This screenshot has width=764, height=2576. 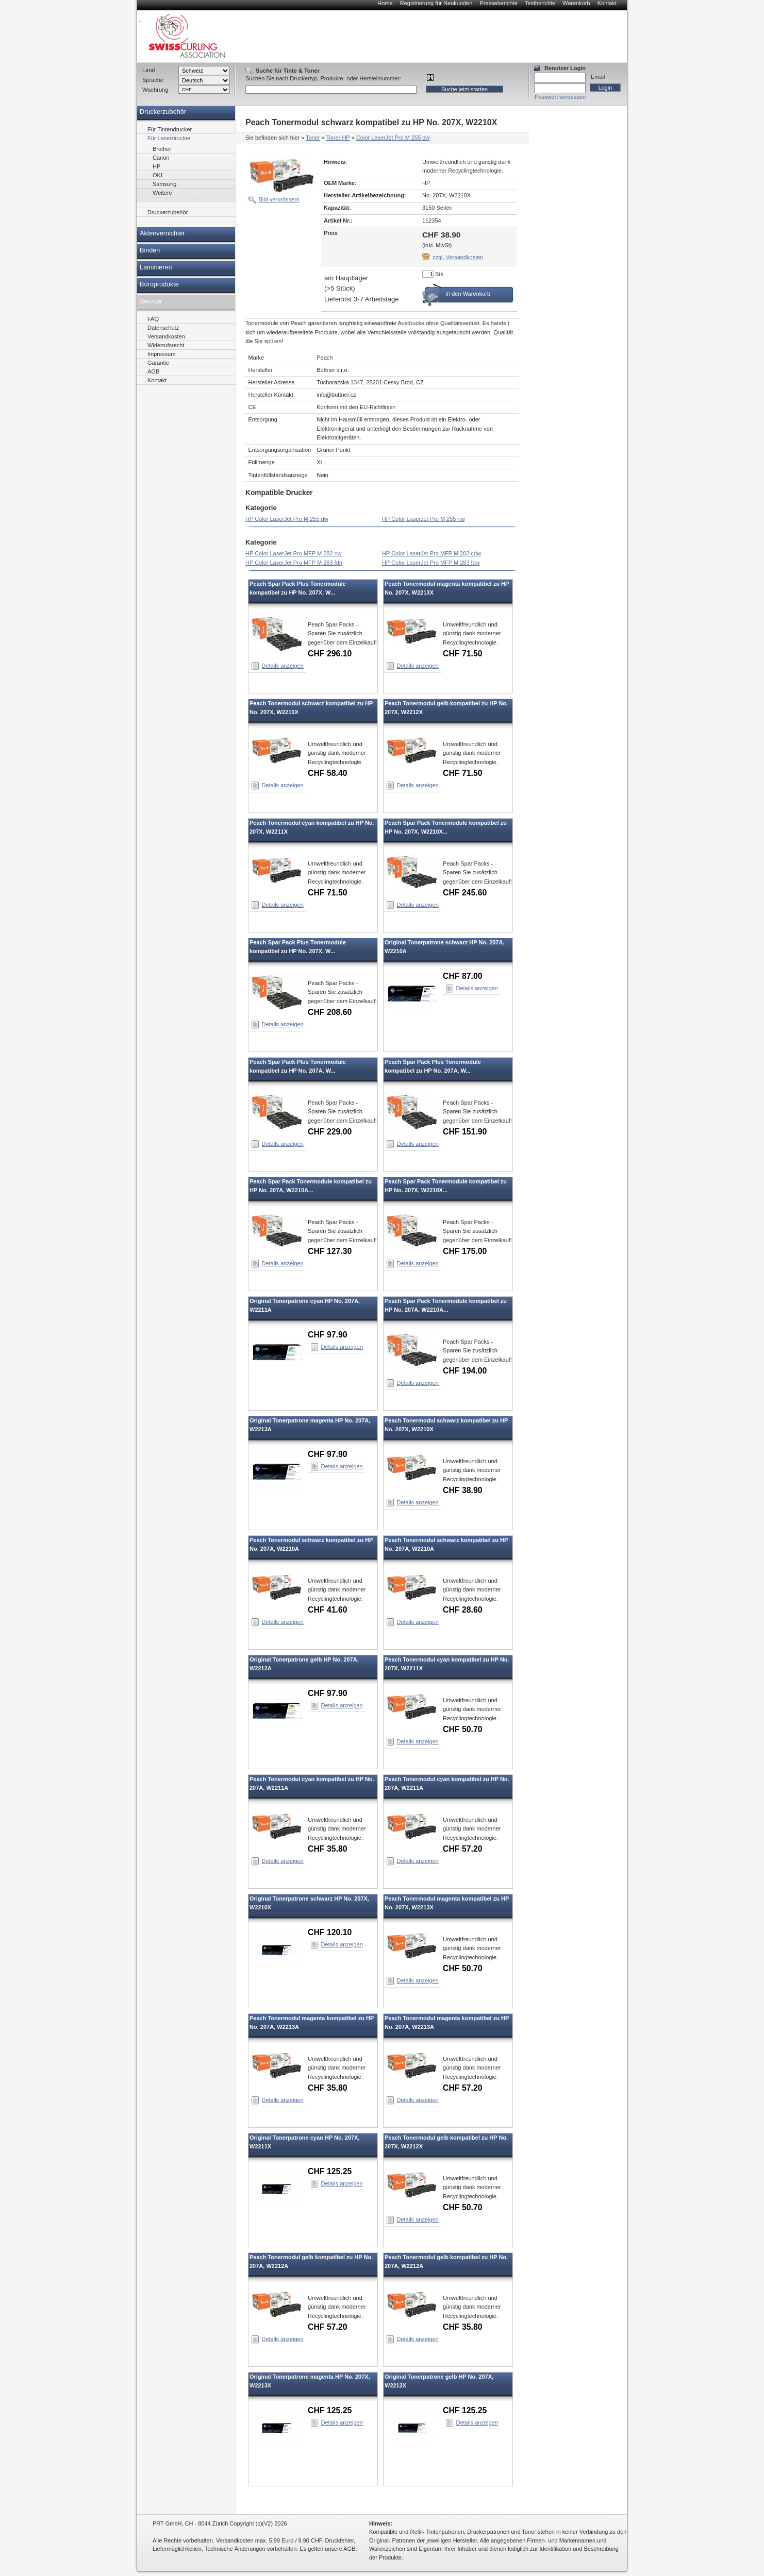 What do you see at coordinates (163, 111) in the screenshot?
I see `Druckerzubehör` at bounding box center [163, 111].